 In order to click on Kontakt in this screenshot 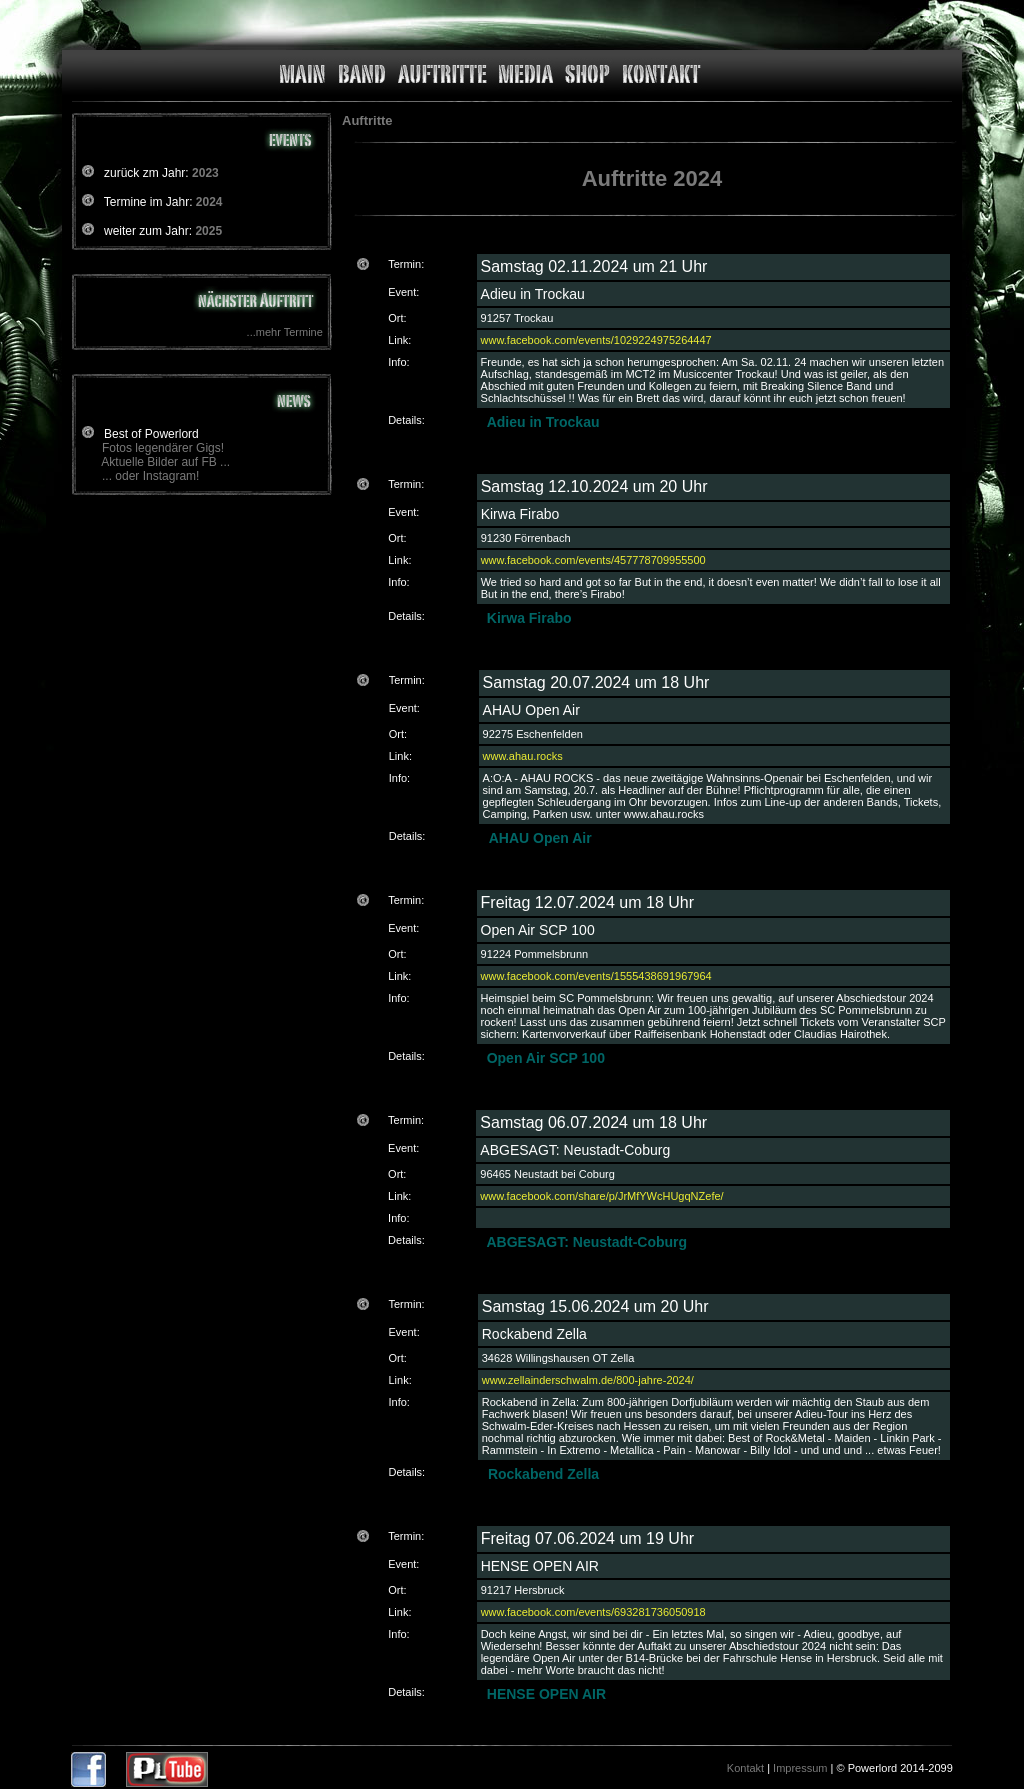, I will do `click(745, 1768)`.